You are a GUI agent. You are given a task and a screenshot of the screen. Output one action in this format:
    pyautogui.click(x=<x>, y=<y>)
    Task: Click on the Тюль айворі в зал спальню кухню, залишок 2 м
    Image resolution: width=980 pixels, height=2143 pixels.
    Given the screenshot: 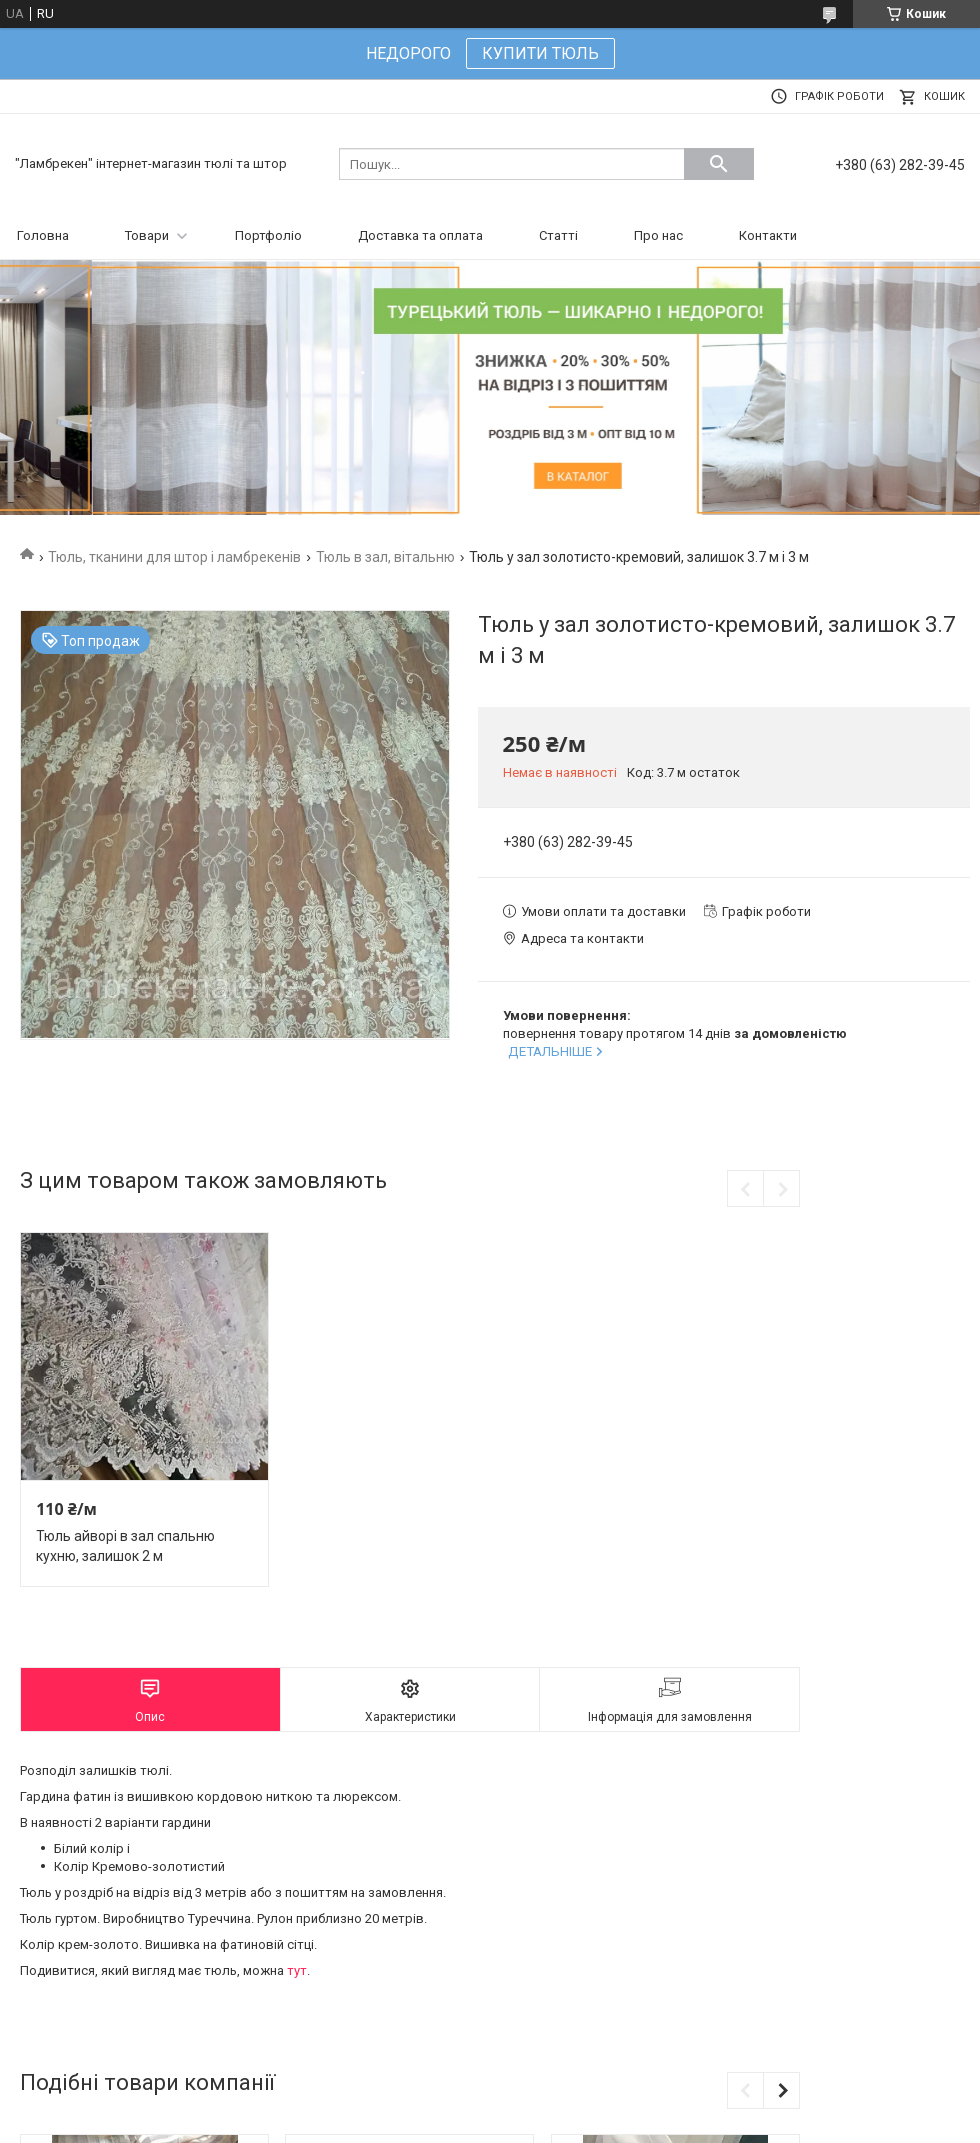 What is the action you would take?
    pyautogui.click(x=125, y=1546)
    